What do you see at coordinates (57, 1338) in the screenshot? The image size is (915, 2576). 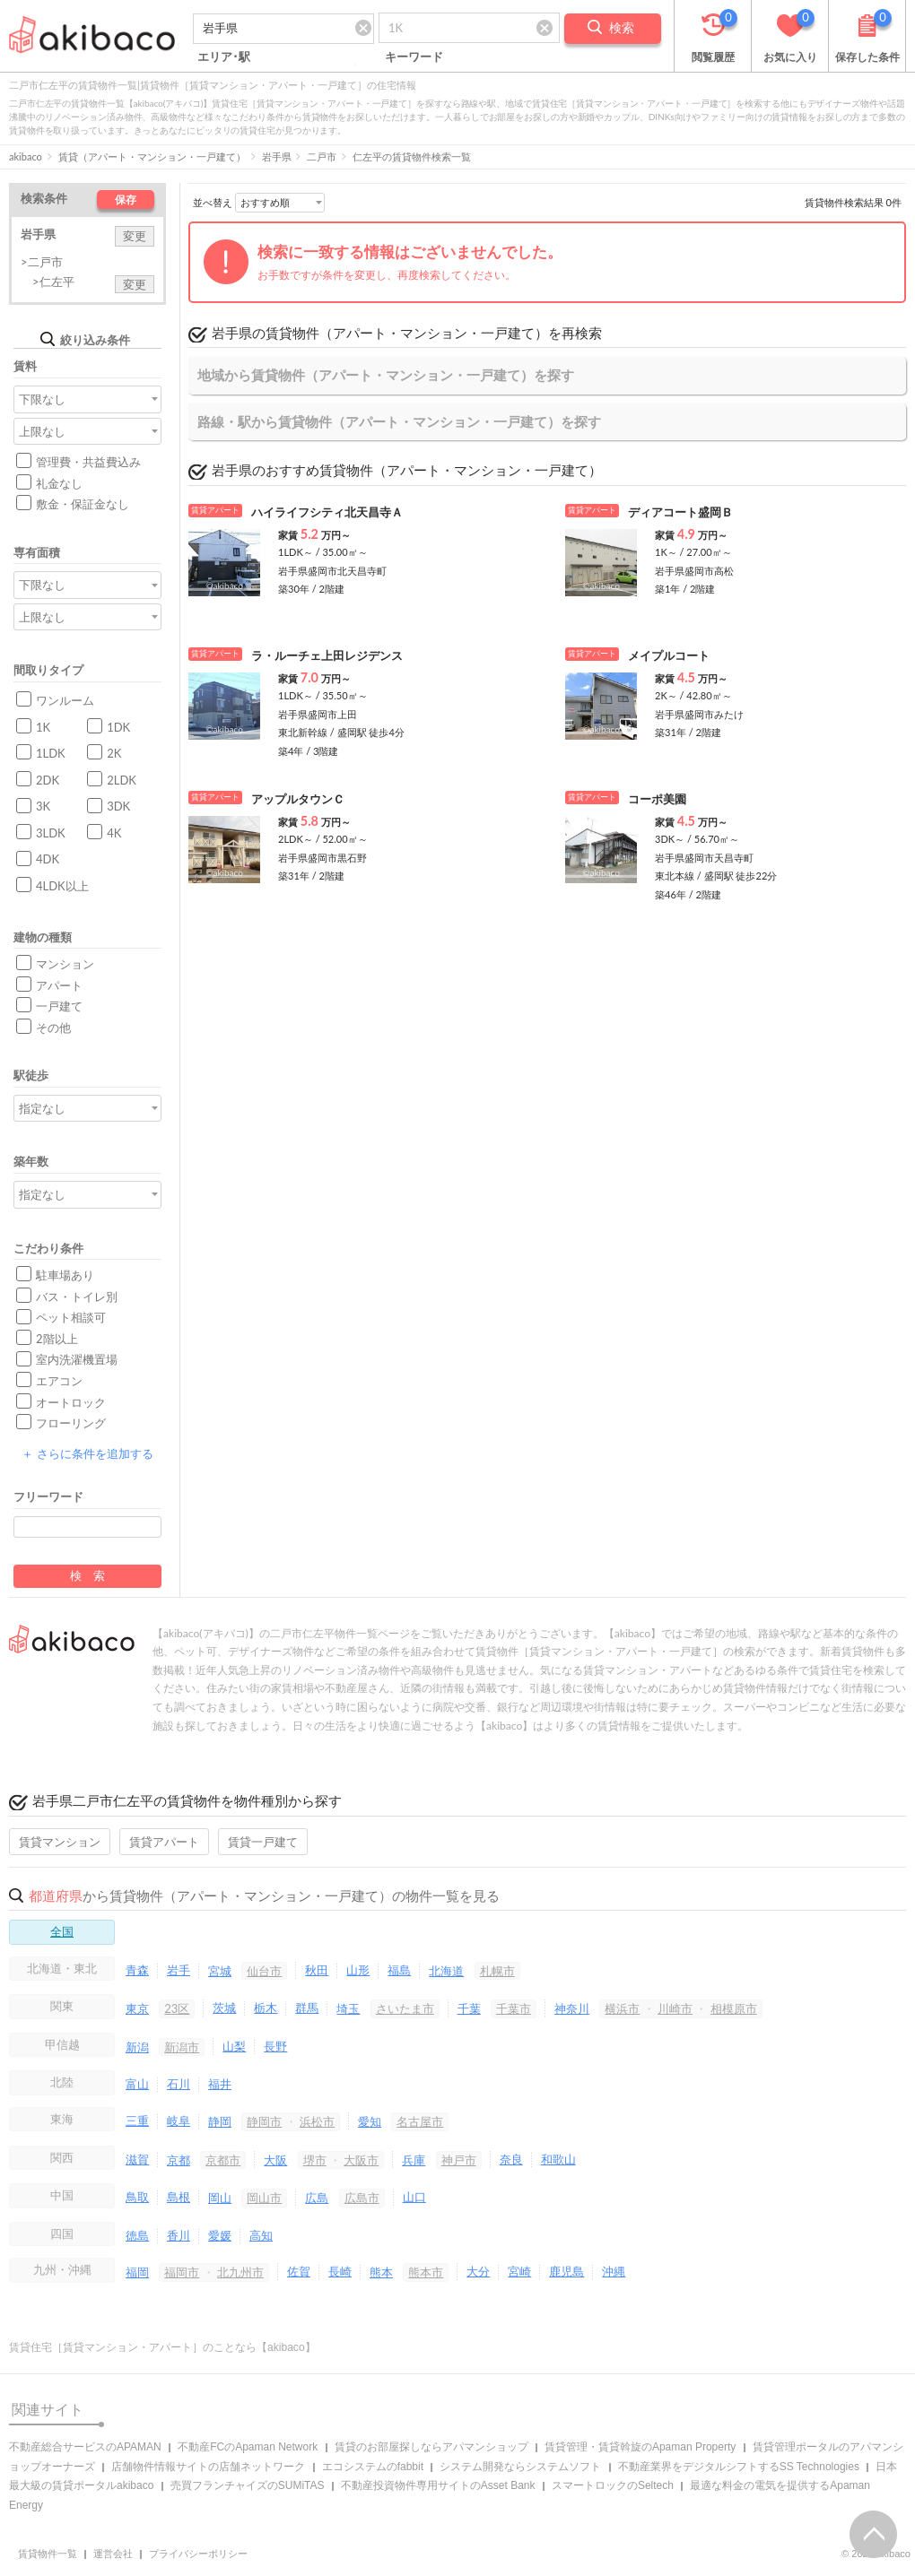 I see `2階以上` at bounding box center [57, 1338].